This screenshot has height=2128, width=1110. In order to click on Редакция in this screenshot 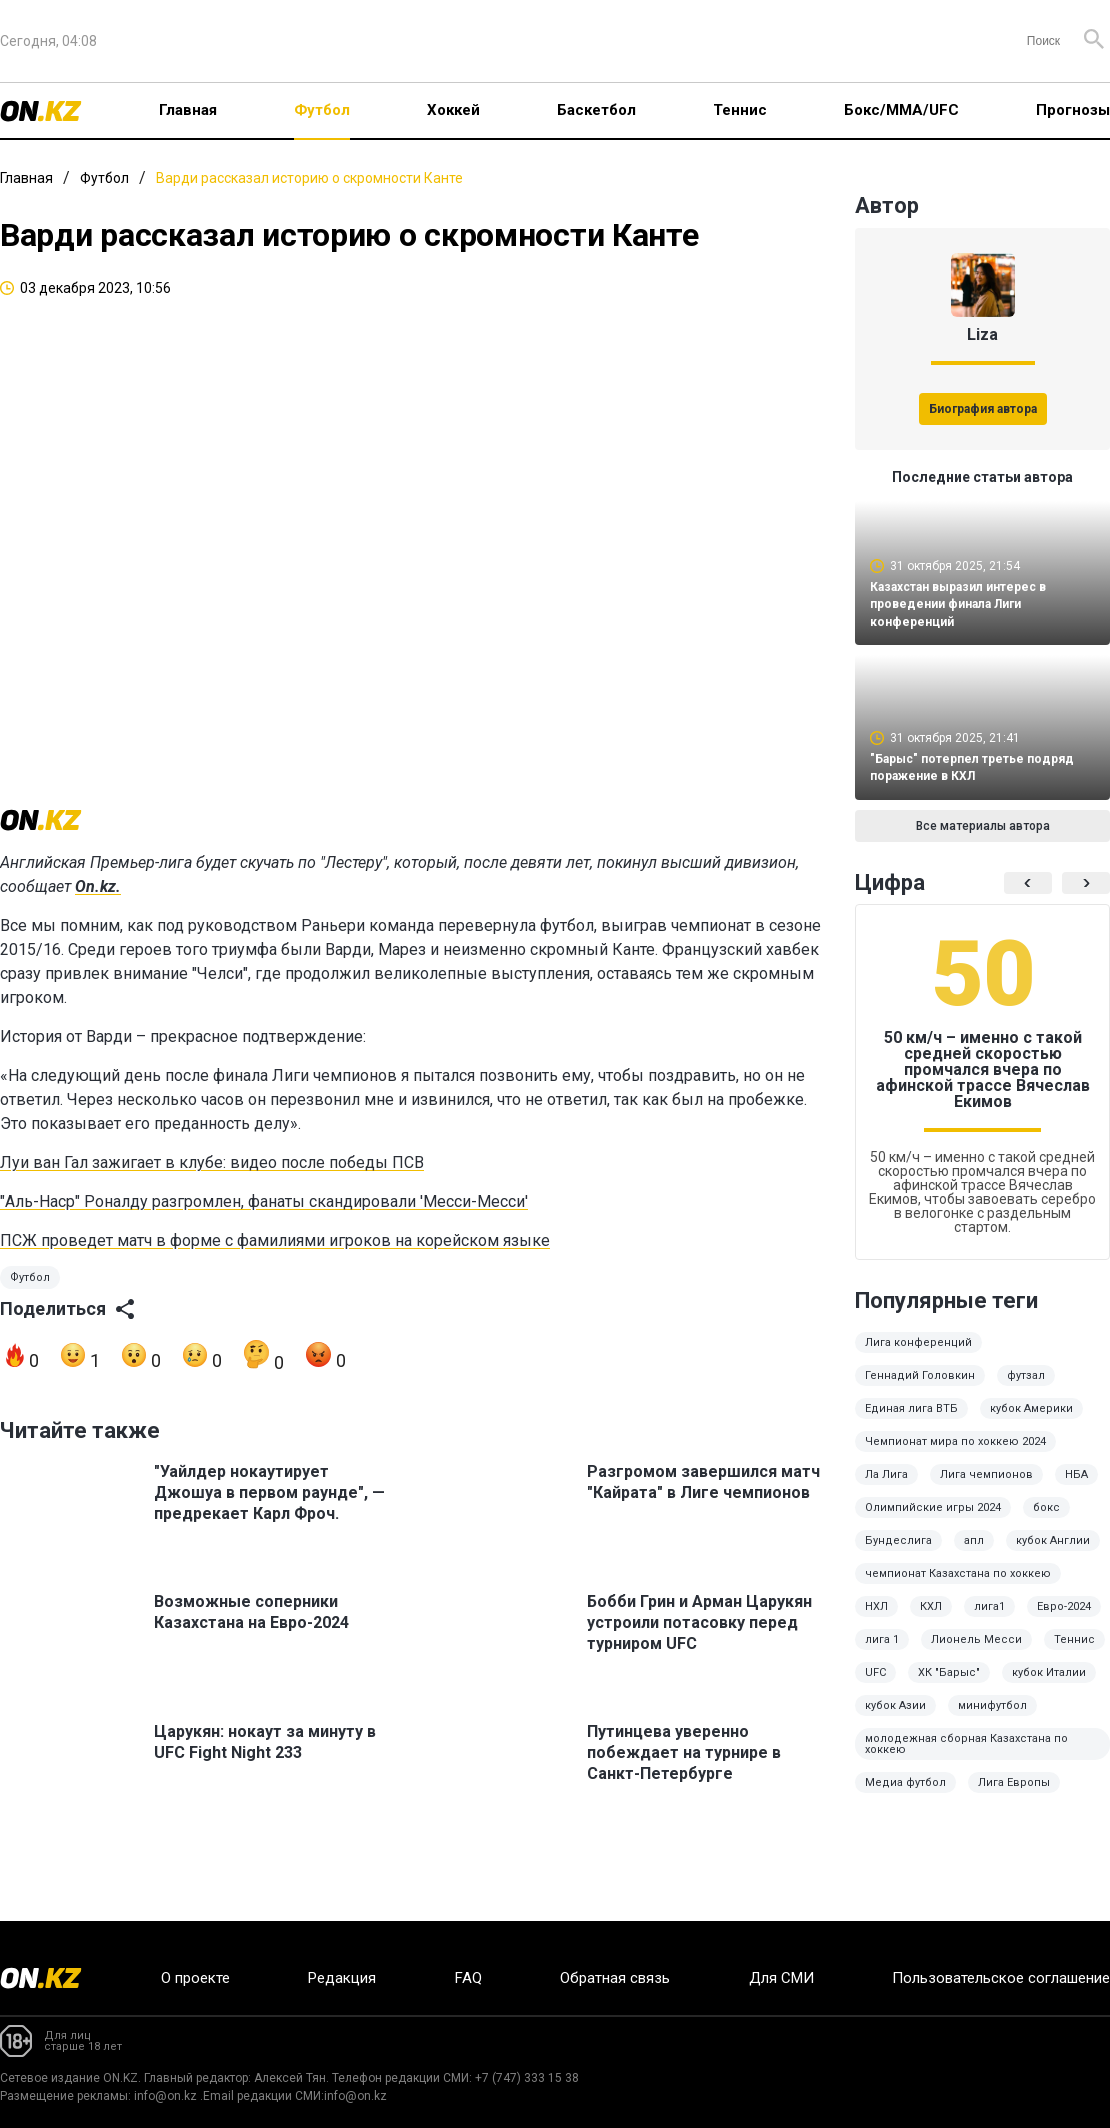, I will do `click(342, 1978)`.